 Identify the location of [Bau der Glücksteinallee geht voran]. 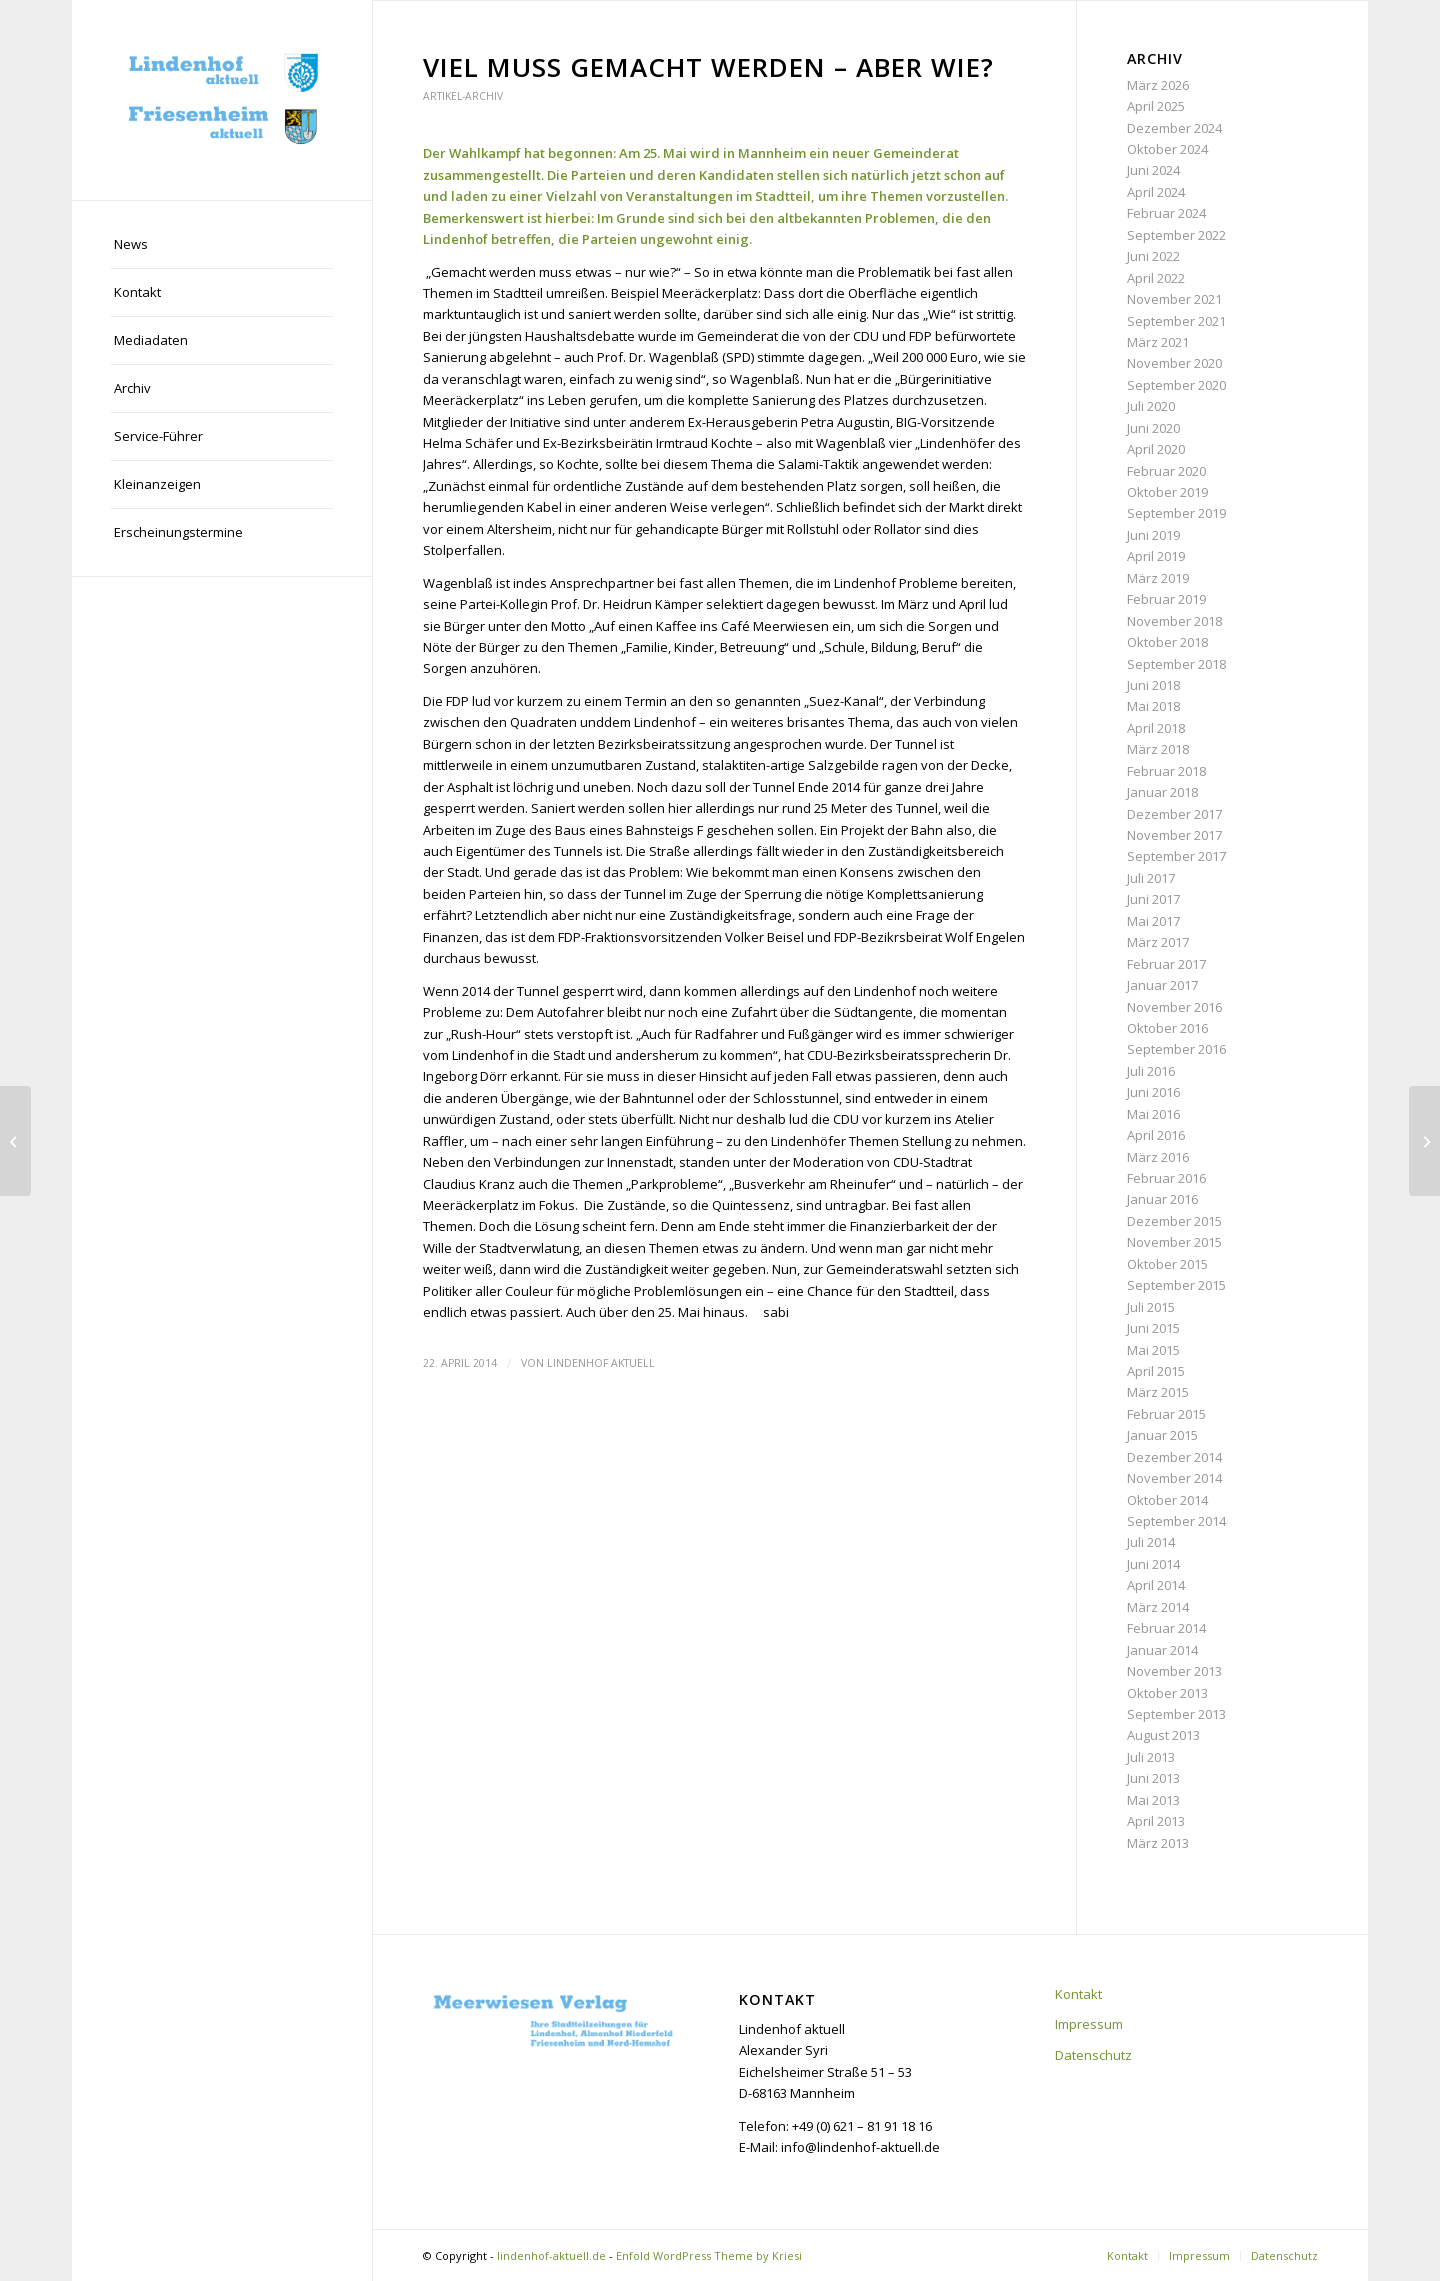
(15, 1141).